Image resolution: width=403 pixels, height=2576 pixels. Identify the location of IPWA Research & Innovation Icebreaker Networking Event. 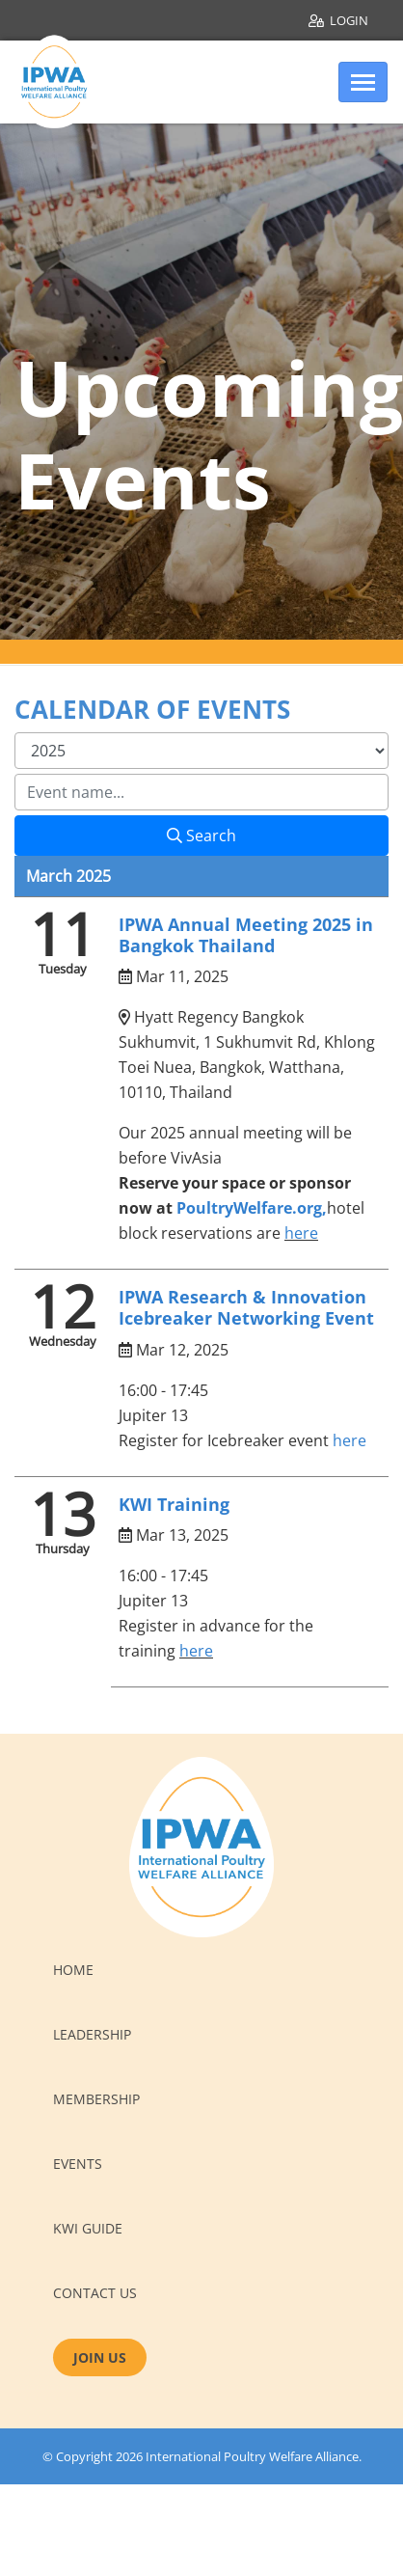
(246, 1307).